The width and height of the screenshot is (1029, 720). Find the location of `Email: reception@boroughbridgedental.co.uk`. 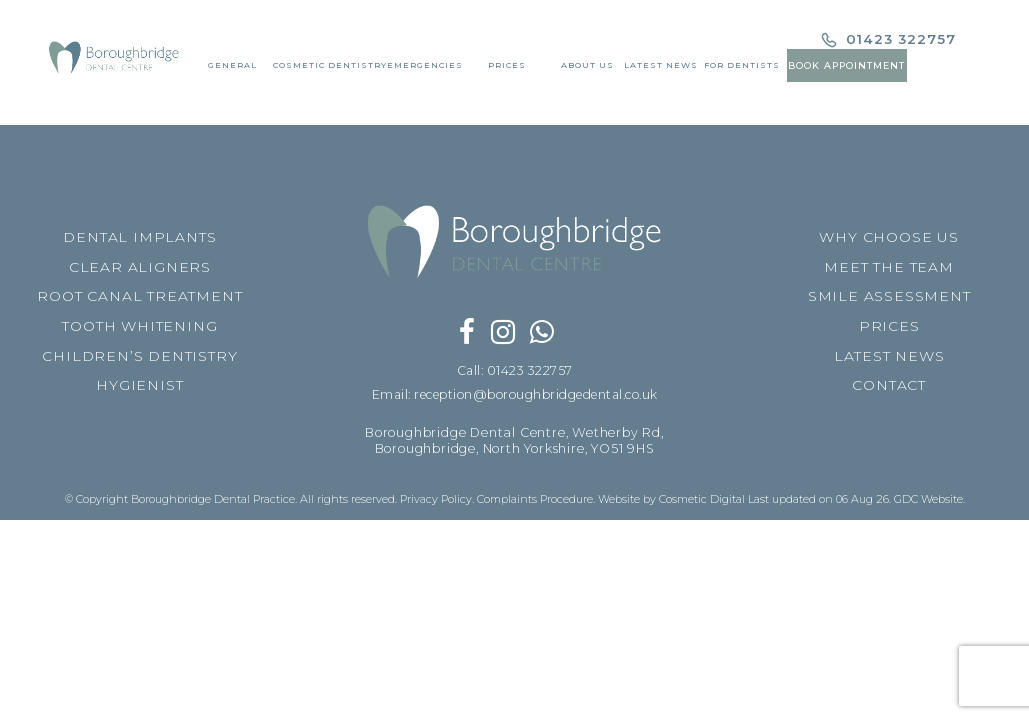

Email: reception@boroughbridgedental.co.uk is located at coordinates (515, 394).